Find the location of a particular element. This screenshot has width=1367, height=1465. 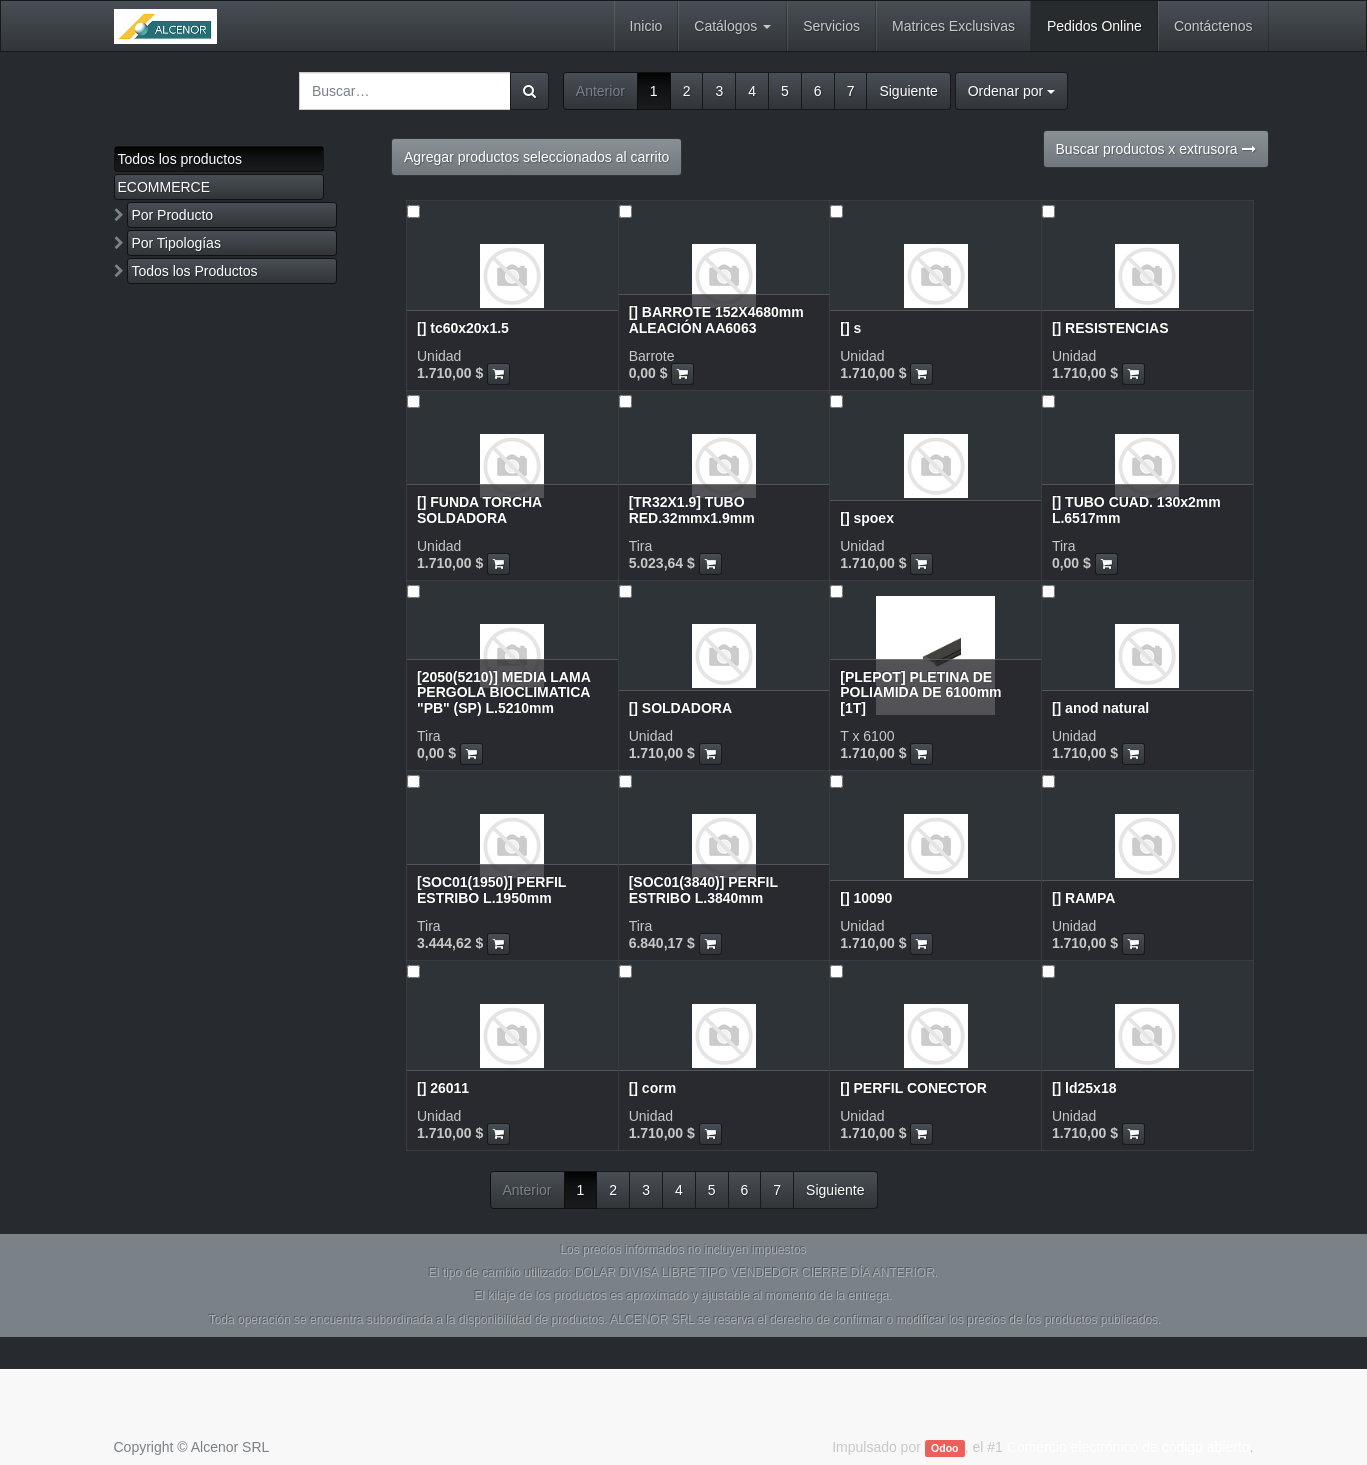

Todos los Productos is located at coordinates (194, 271).